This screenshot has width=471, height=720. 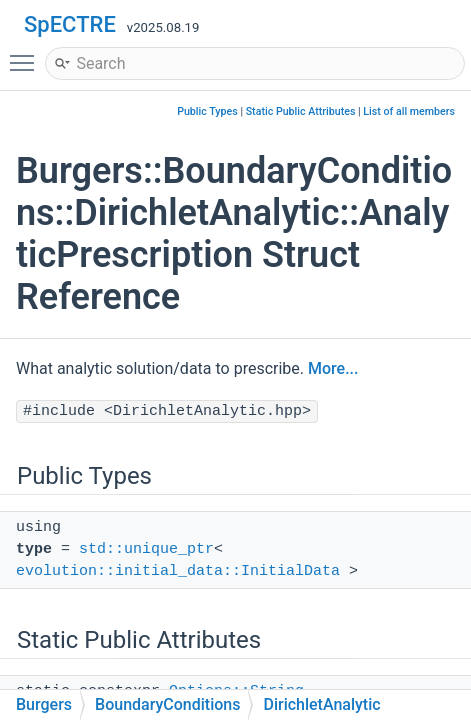 I want to click on evolution::initial_data::InitialData, so click(x=178, y=571).